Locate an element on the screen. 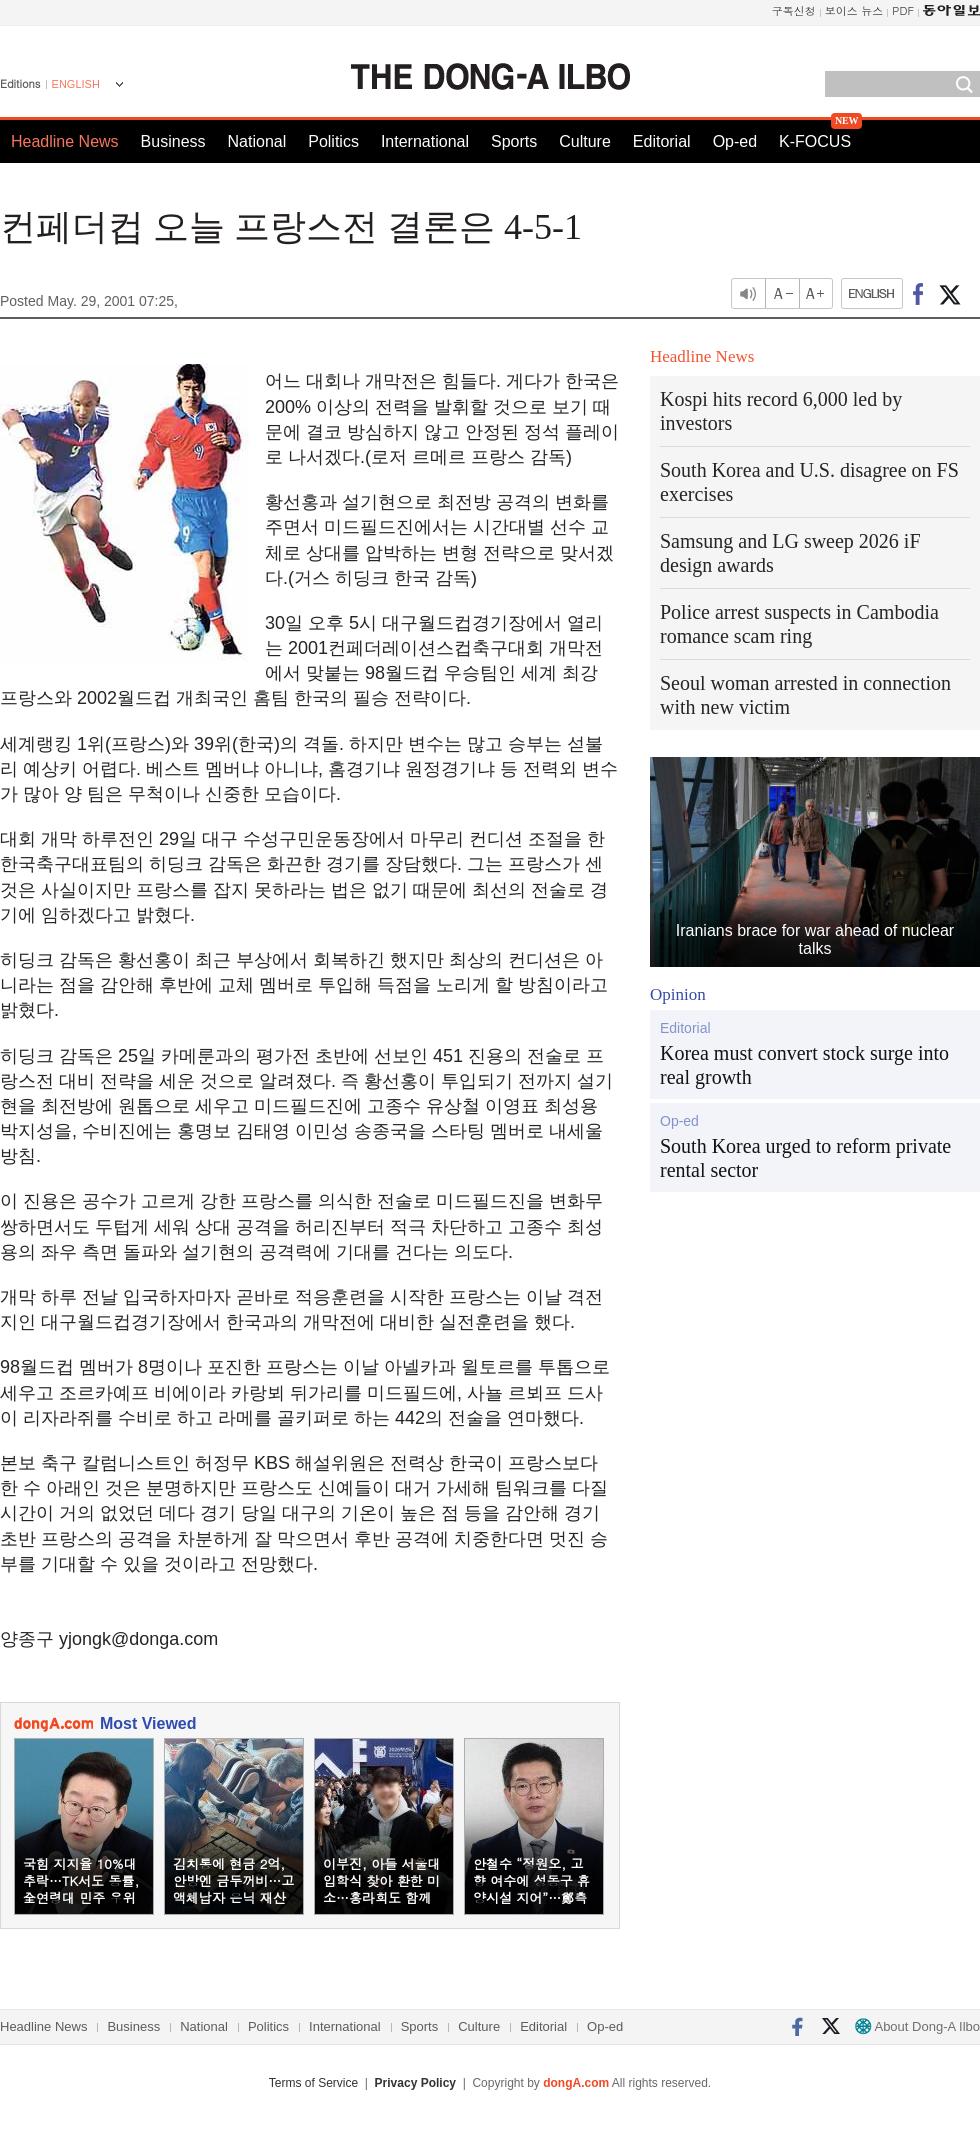  Sports is located at coordinates (514, 141).